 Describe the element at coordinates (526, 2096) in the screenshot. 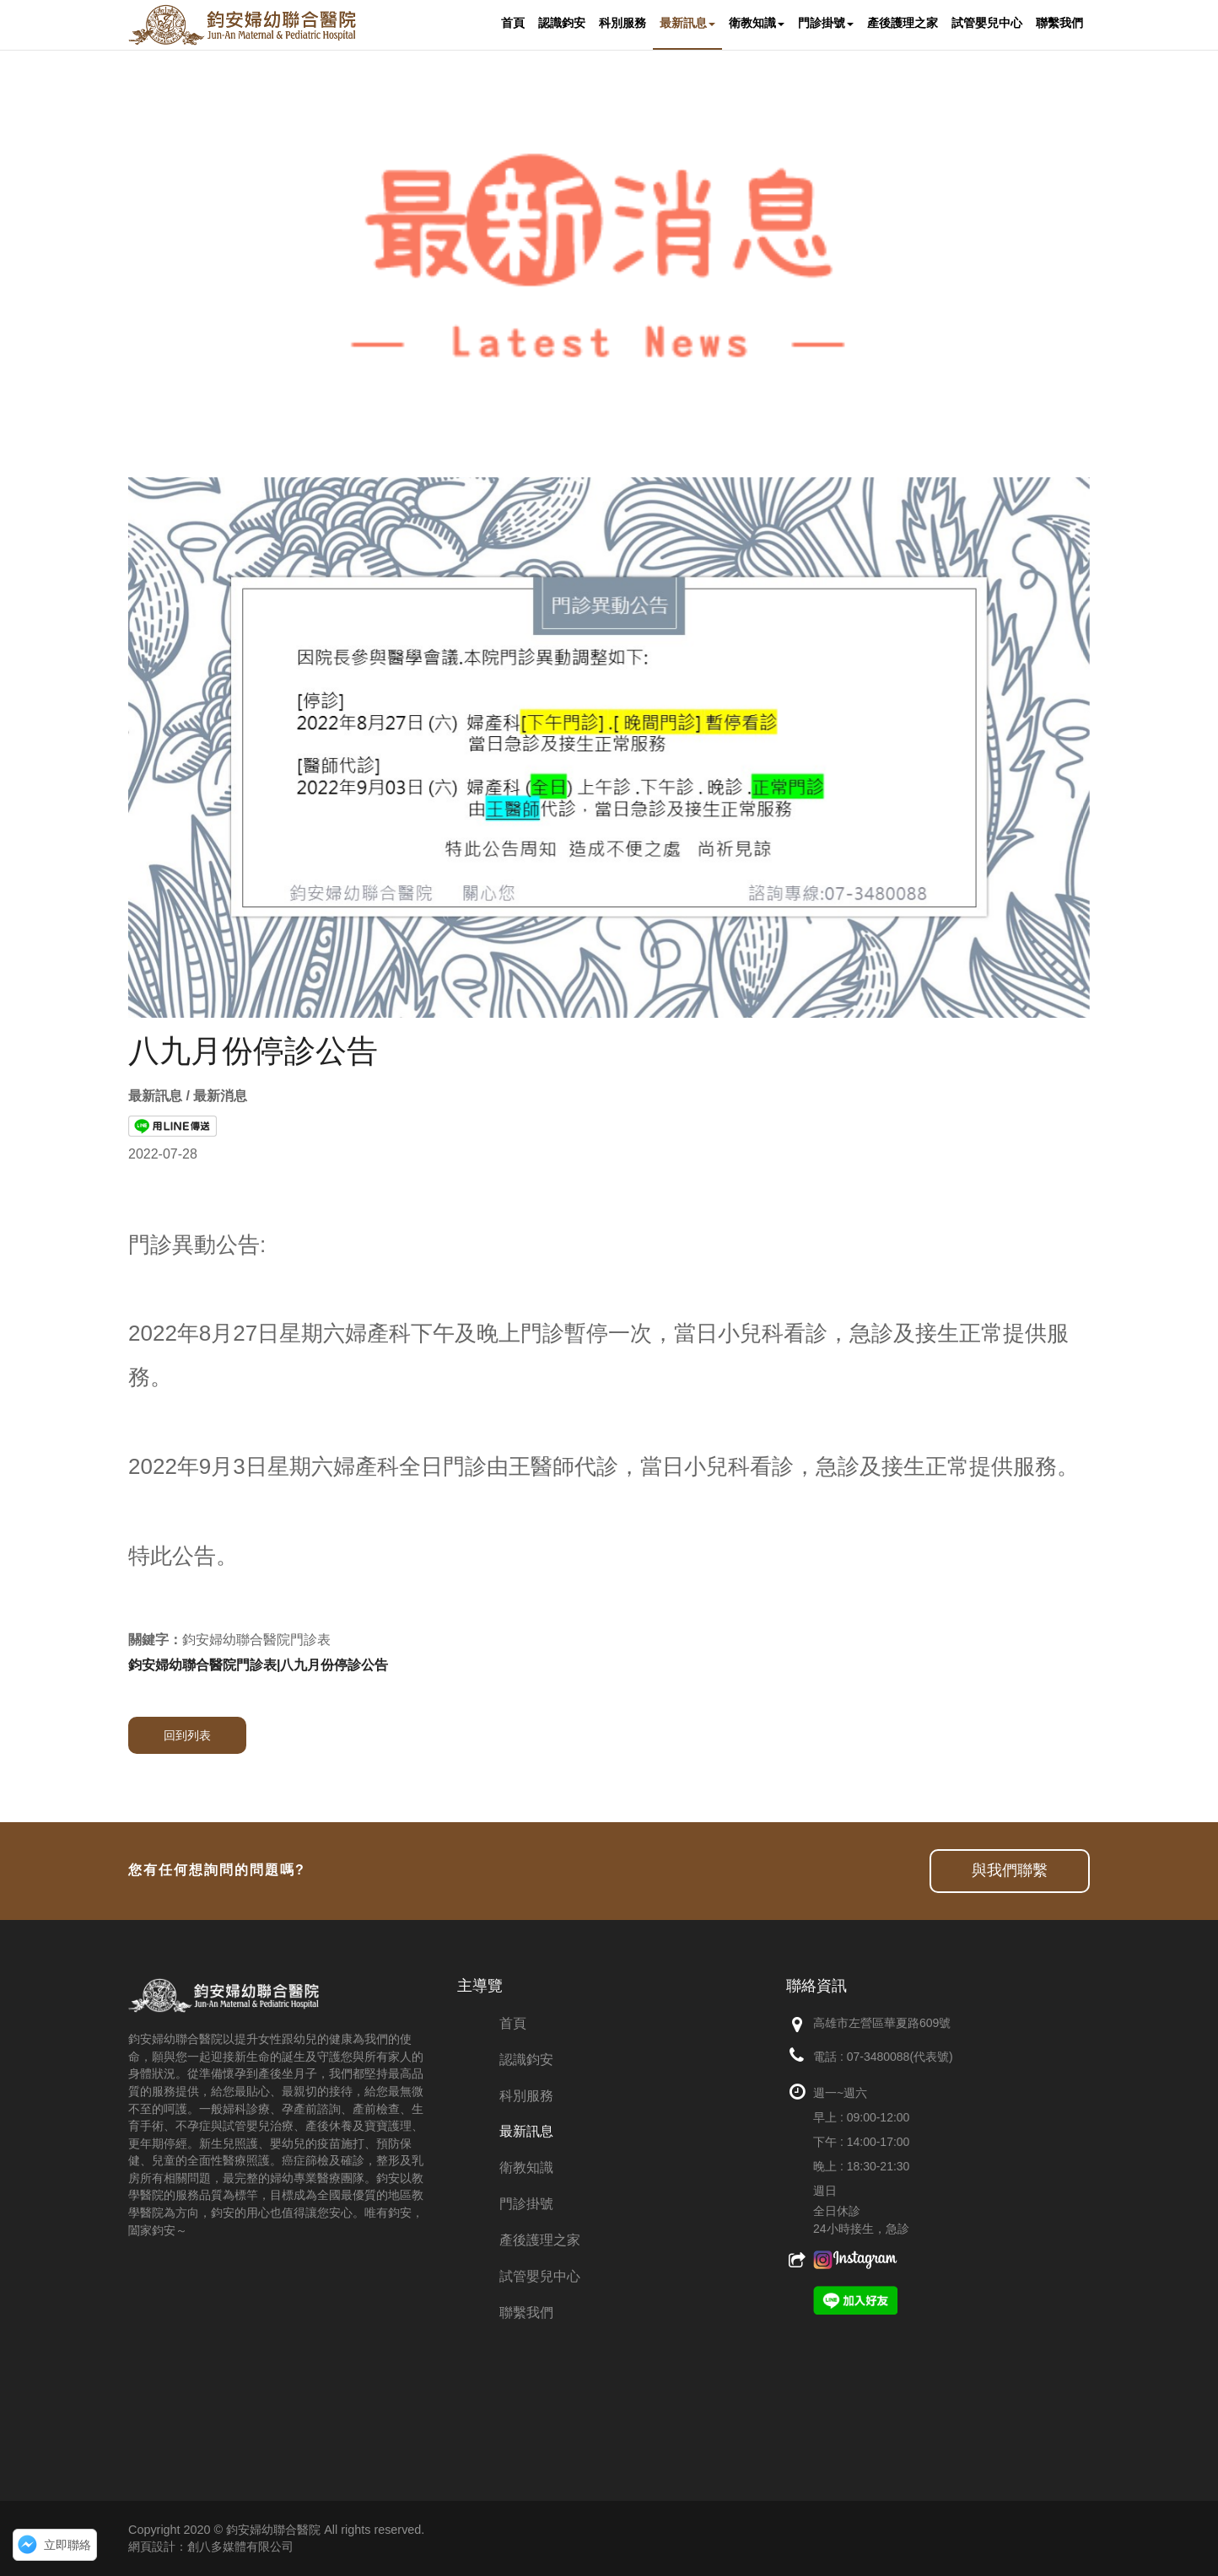

I see `科別服務` at that location.